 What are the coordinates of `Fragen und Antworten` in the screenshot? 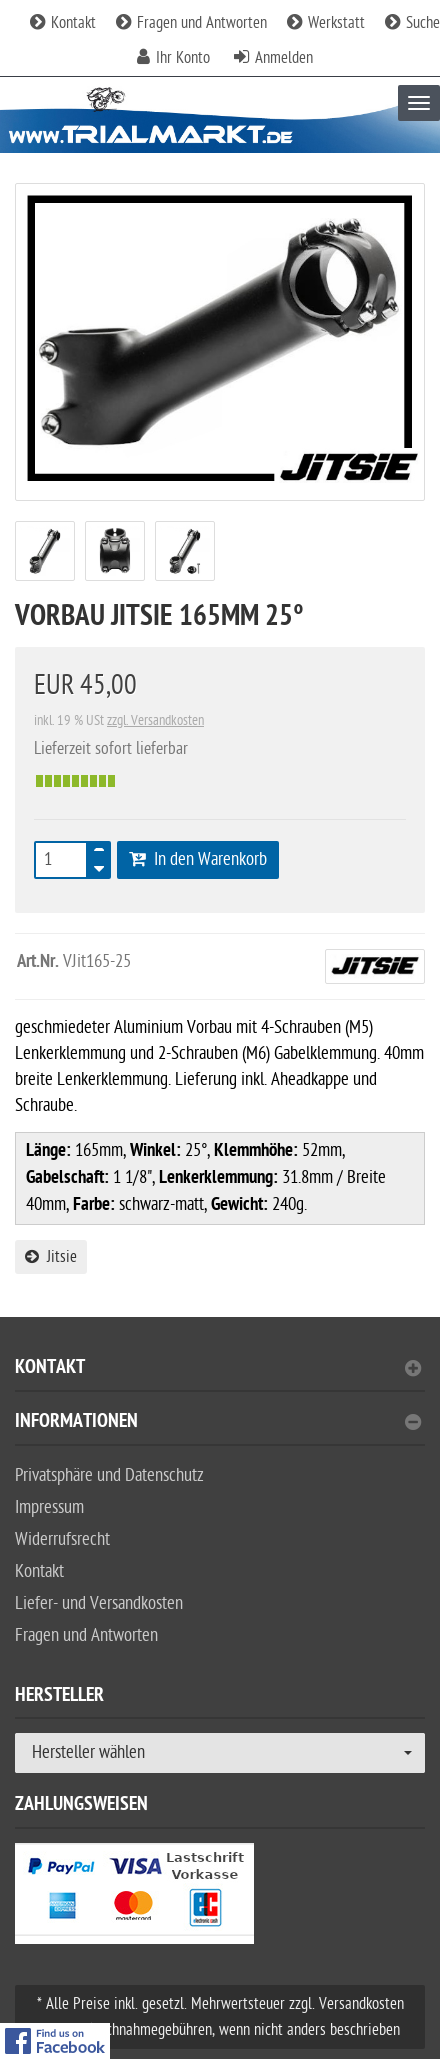 It's located at (191, 23).